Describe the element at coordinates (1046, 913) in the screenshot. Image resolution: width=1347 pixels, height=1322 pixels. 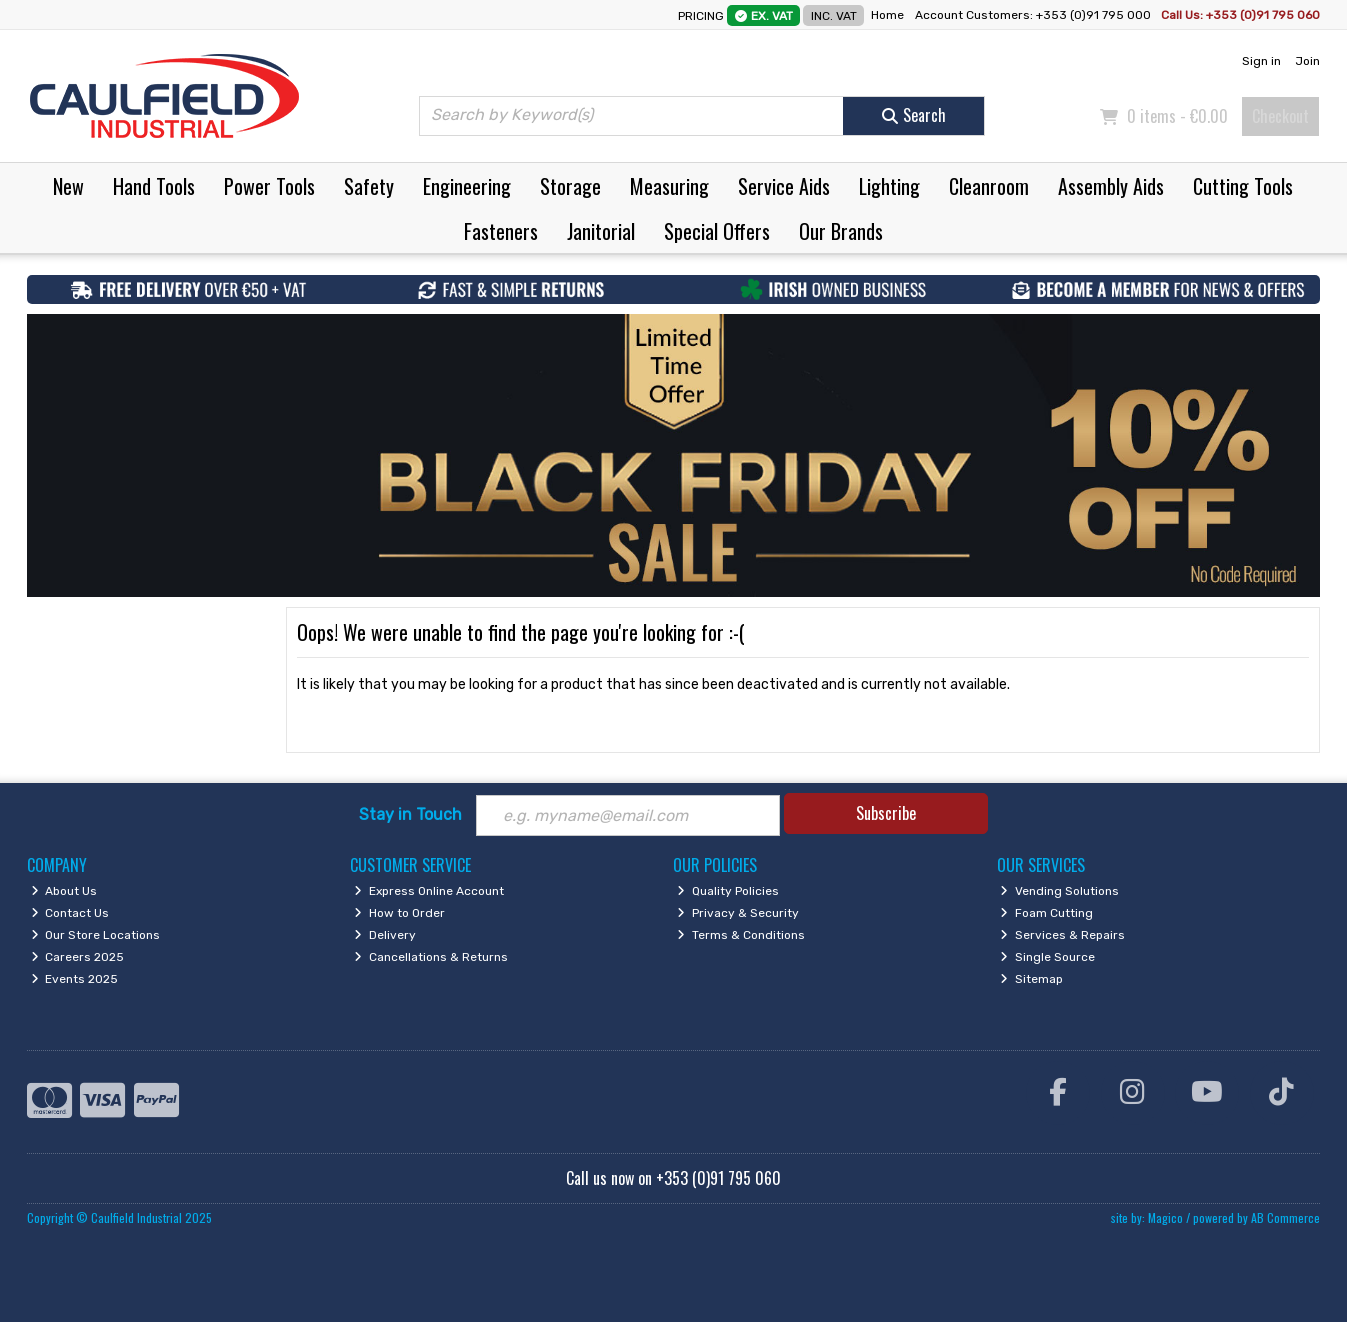
I see `Foam Cutting` at that location.